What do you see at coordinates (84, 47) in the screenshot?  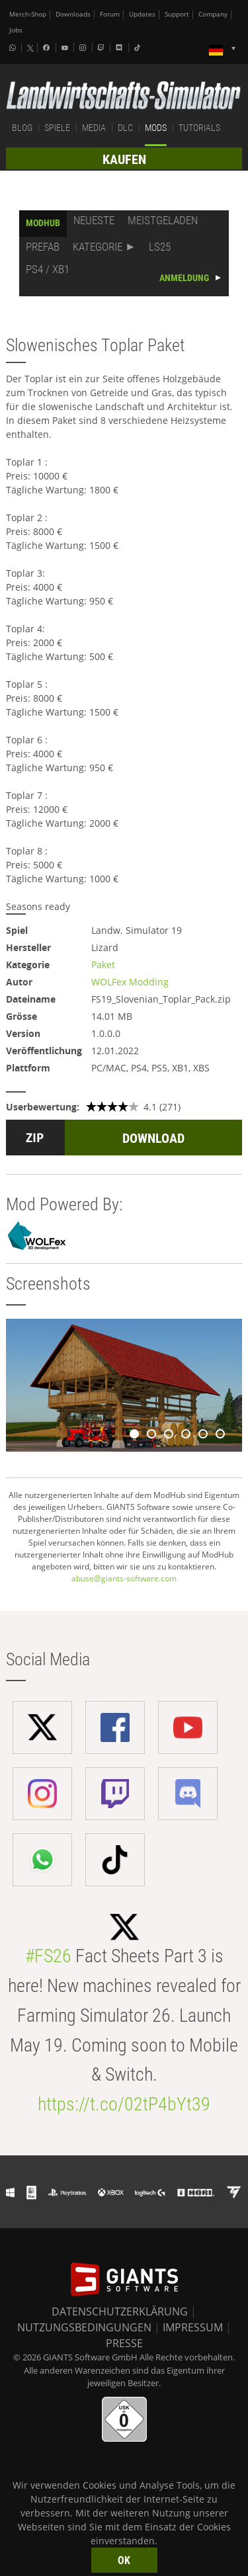 I see `[Instagram]` at bounding box center [84, 47].